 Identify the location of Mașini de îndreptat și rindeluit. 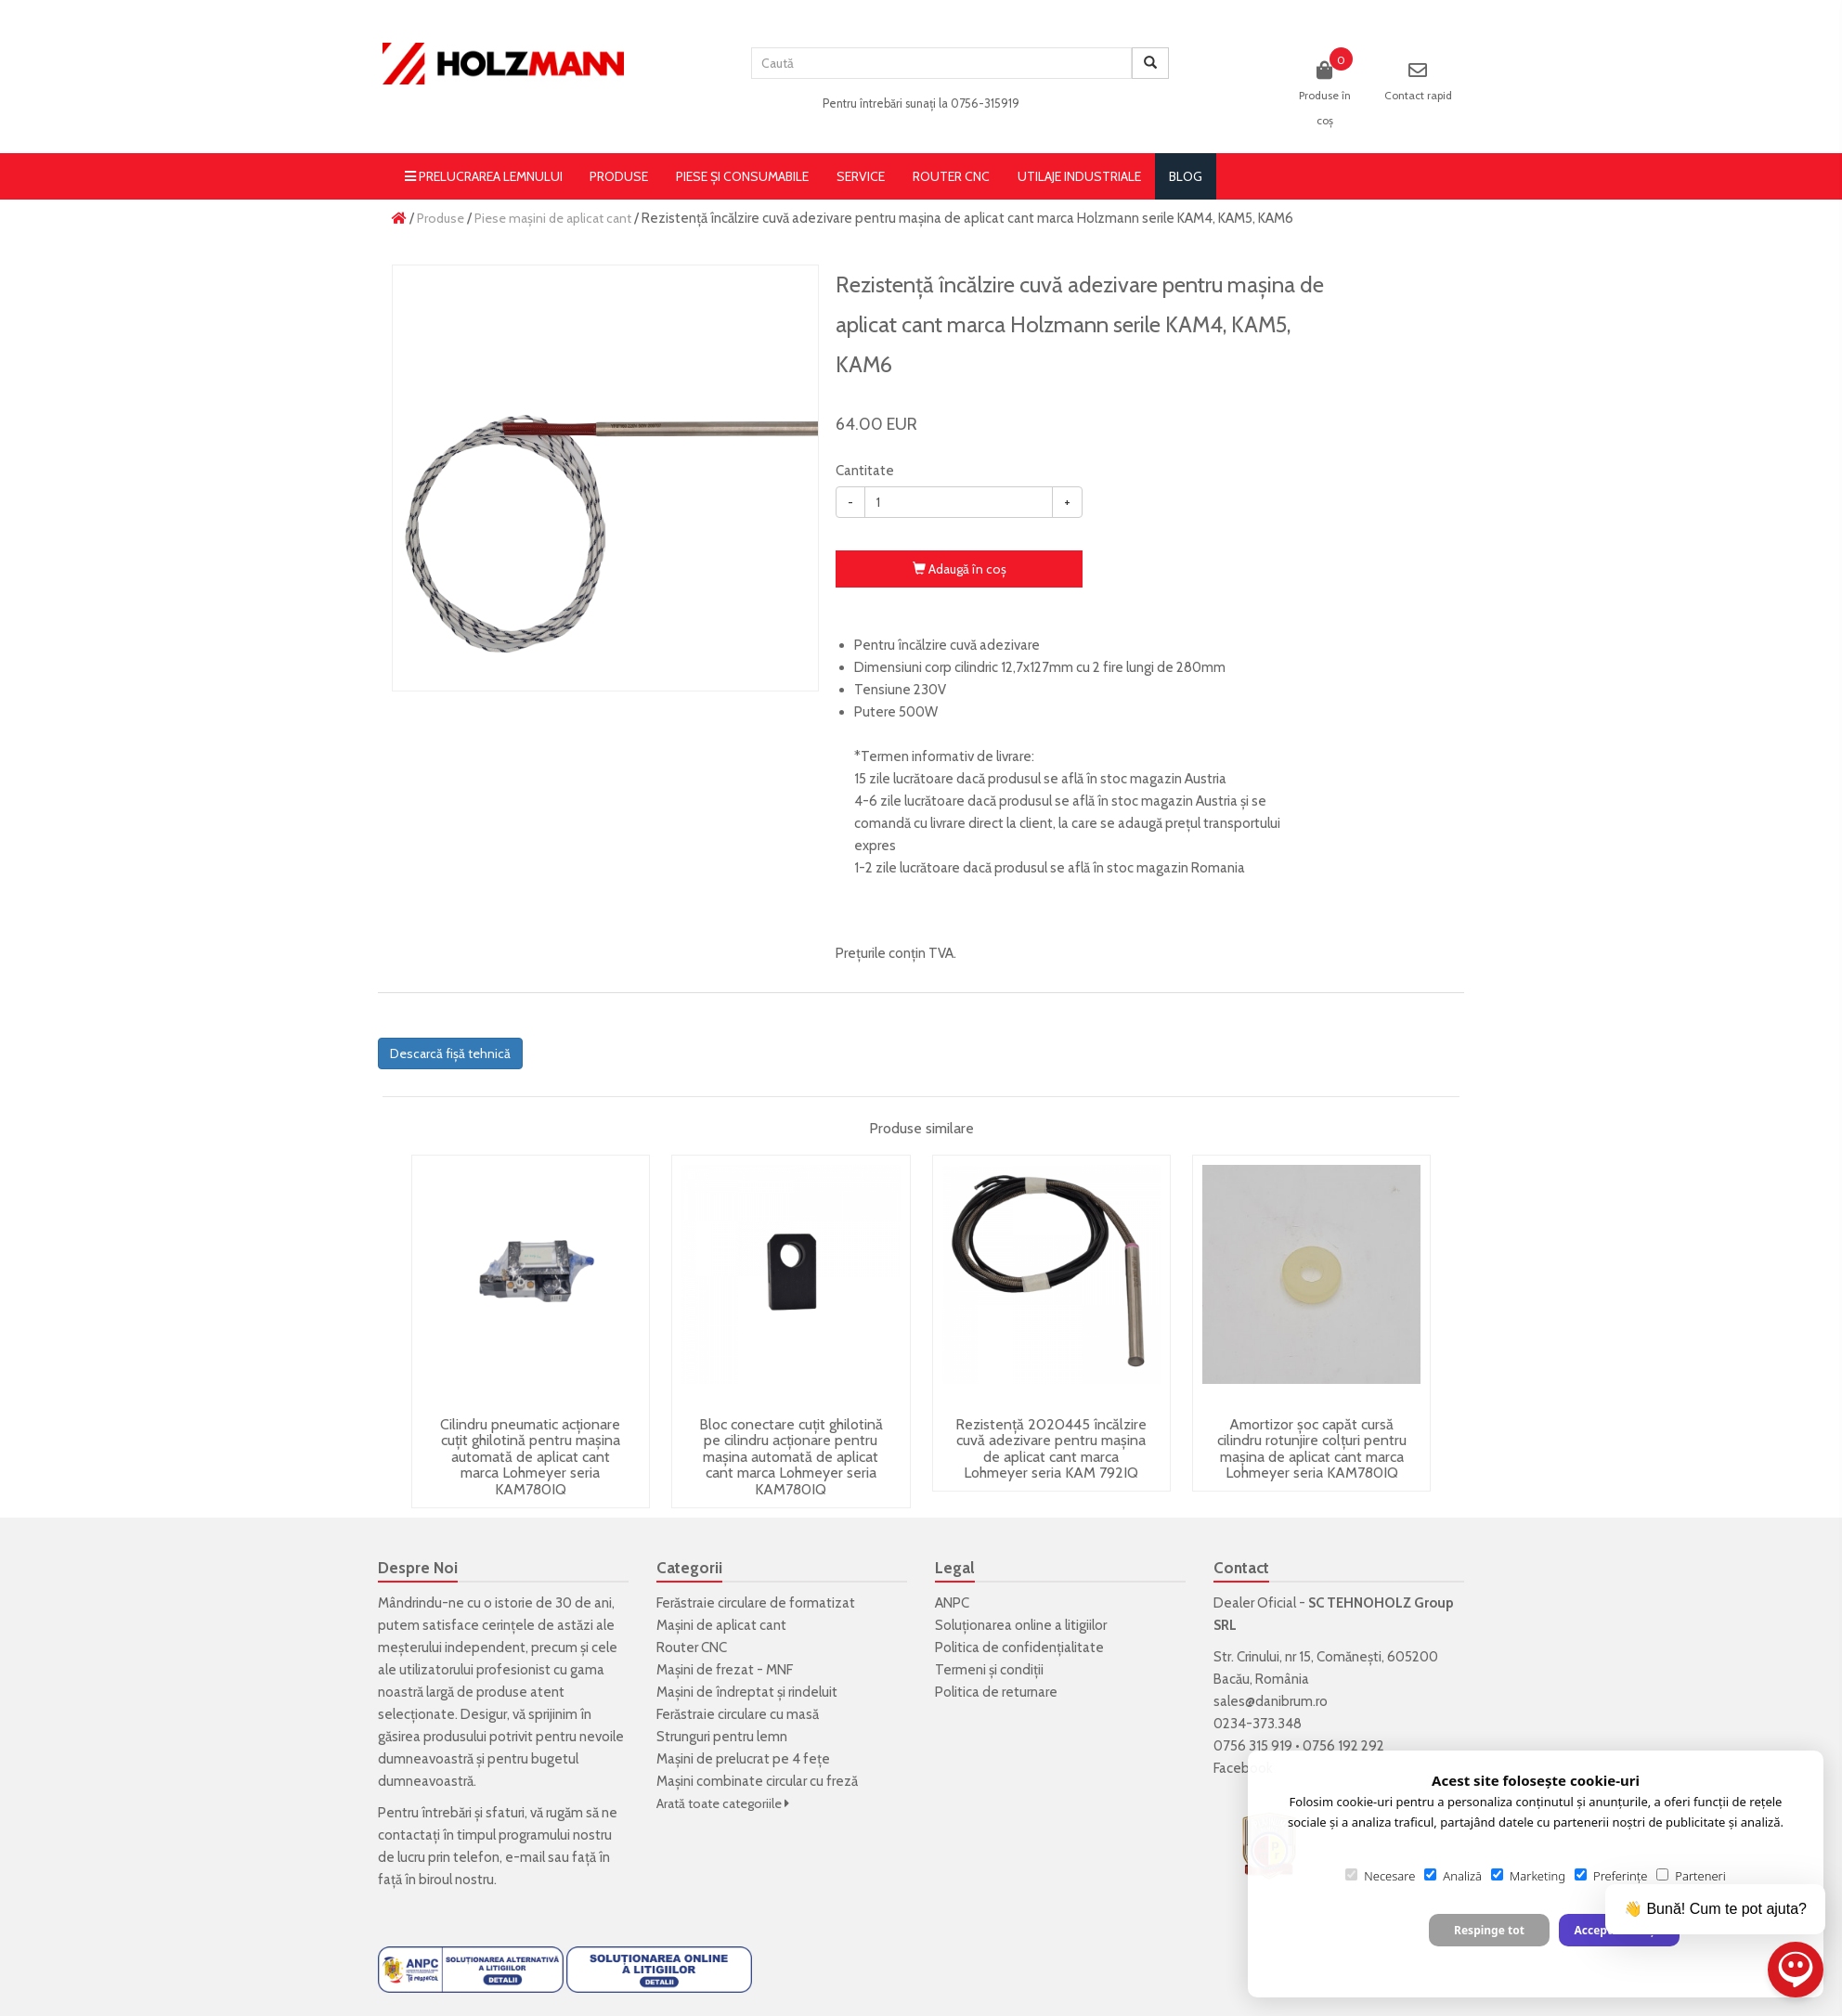
(746, 1692).